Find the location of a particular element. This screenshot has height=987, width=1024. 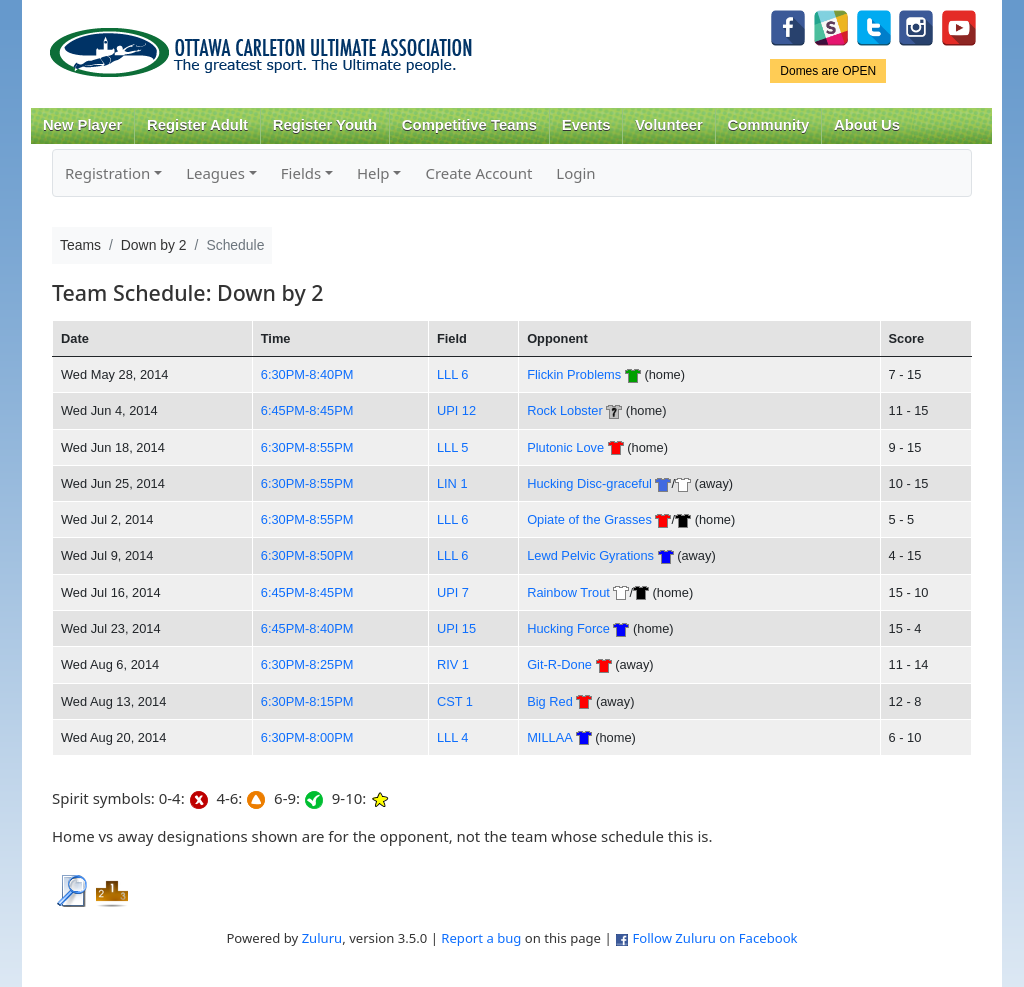

Community is located at coordinates (769, 125).